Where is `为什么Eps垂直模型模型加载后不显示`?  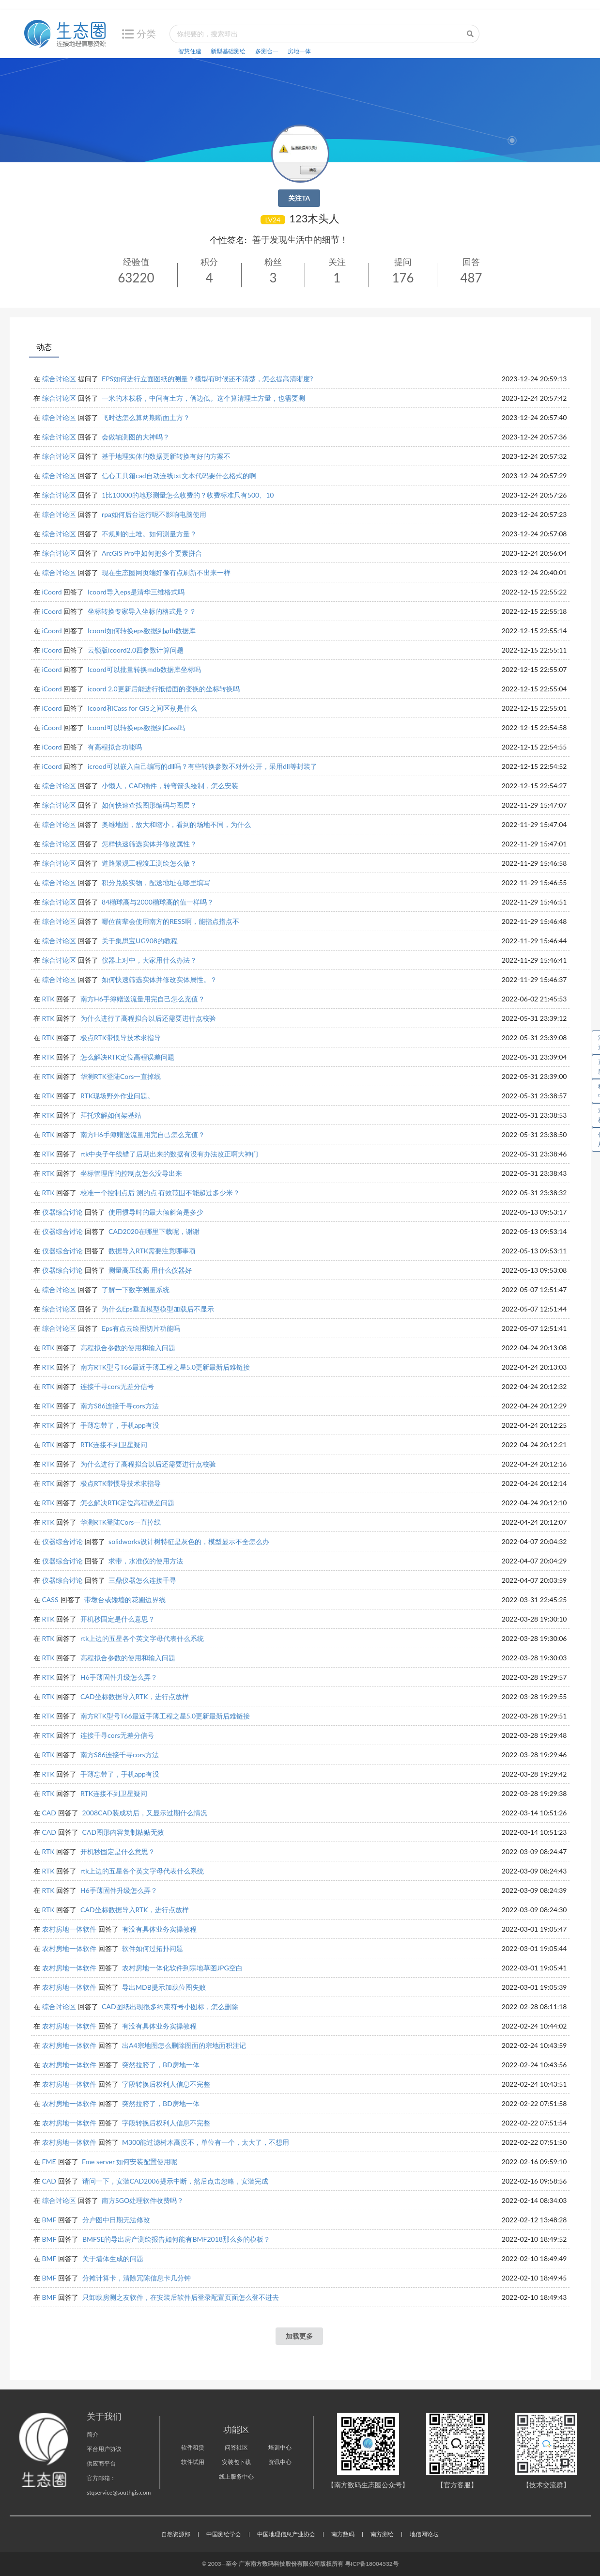
为什么Eps垂直模型模型加载后不显示 is located at coordinates (158, 1309).